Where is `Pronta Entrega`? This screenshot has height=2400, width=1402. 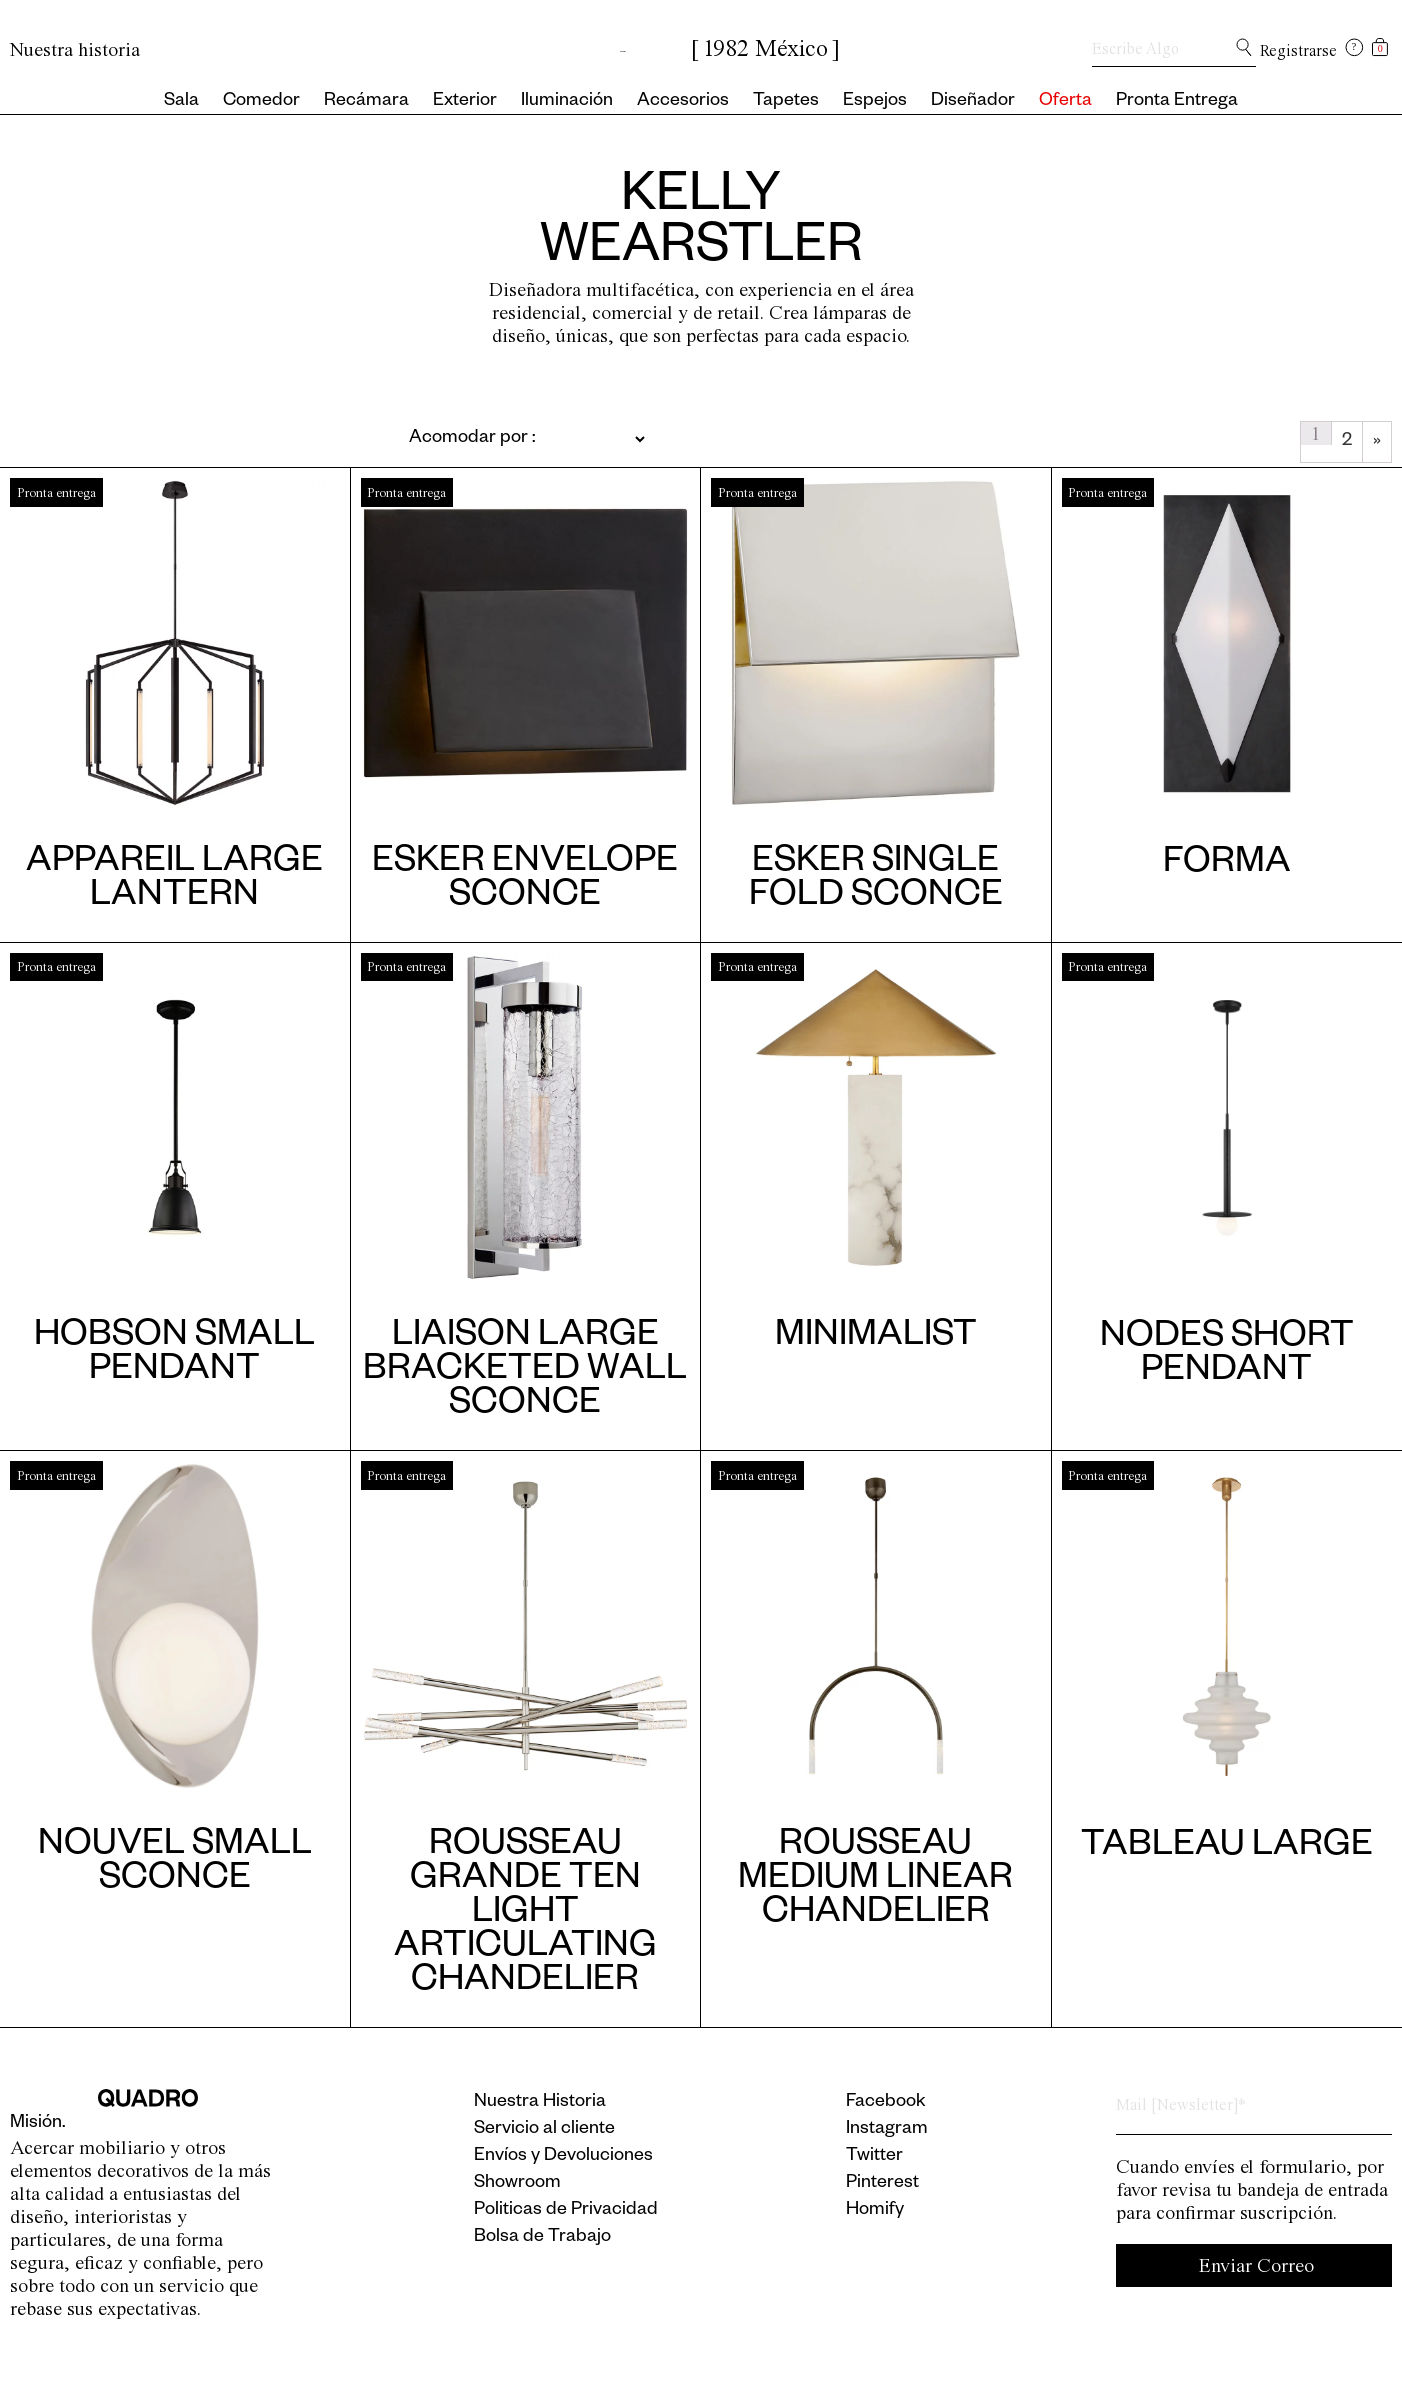 Pronta Entrega is located at coordinates (1177, 102).